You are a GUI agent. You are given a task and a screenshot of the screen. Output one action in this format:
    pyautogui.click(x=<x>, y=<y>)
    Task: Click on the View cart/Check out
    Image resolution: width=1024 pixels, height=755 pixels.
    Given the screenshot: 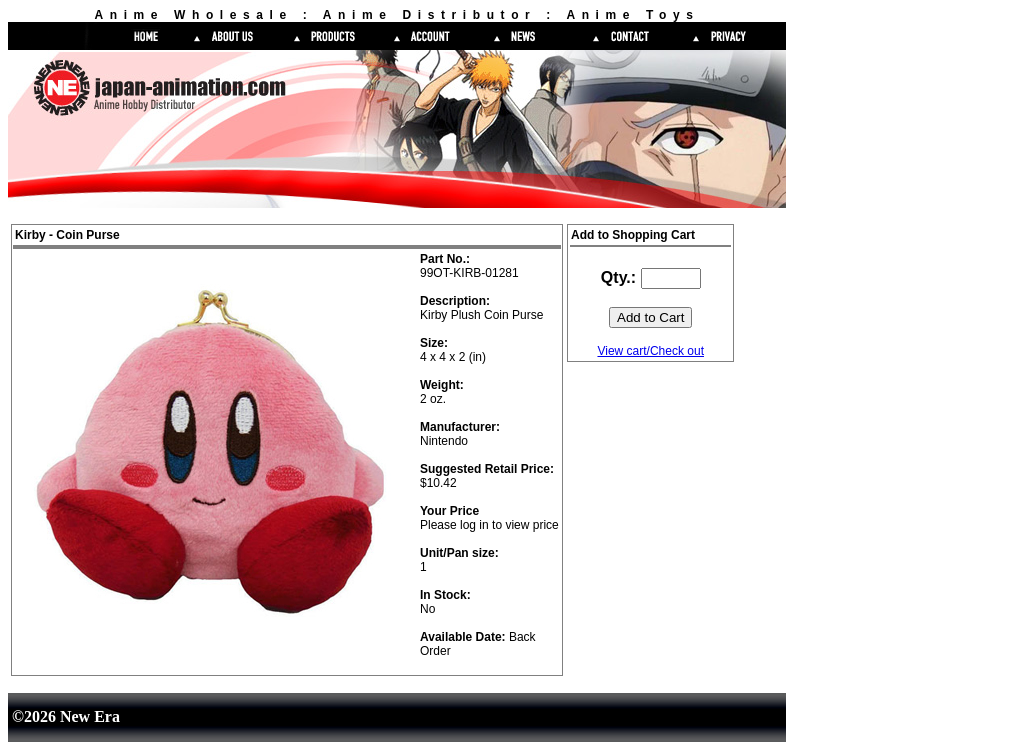 What is the action you would take?
    pyautogui.click(x=650, y=351)
    